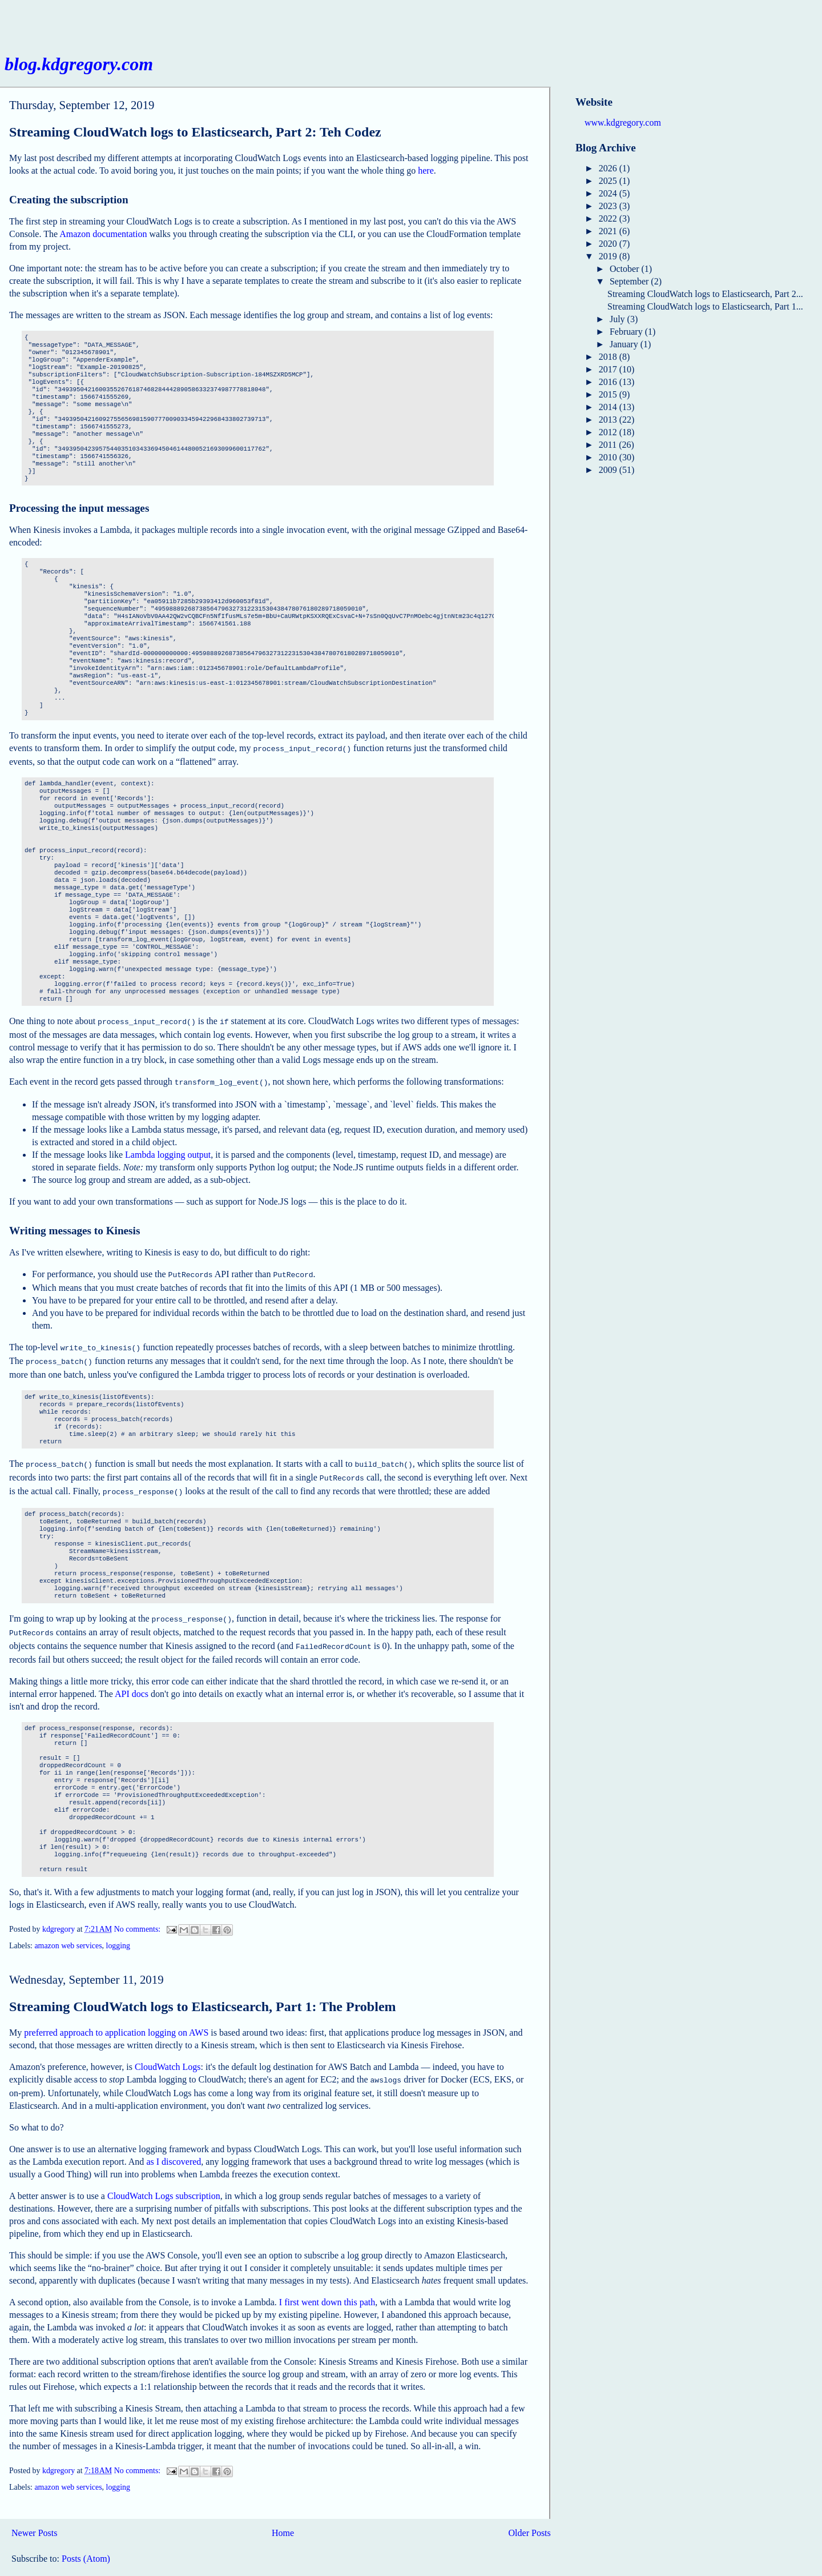 This screenshot has height=2576, width=822. What do you see at coordinates (327, 2287) in the screenshot?
I see `I first went down this path` at bounding box center [327, 2287].